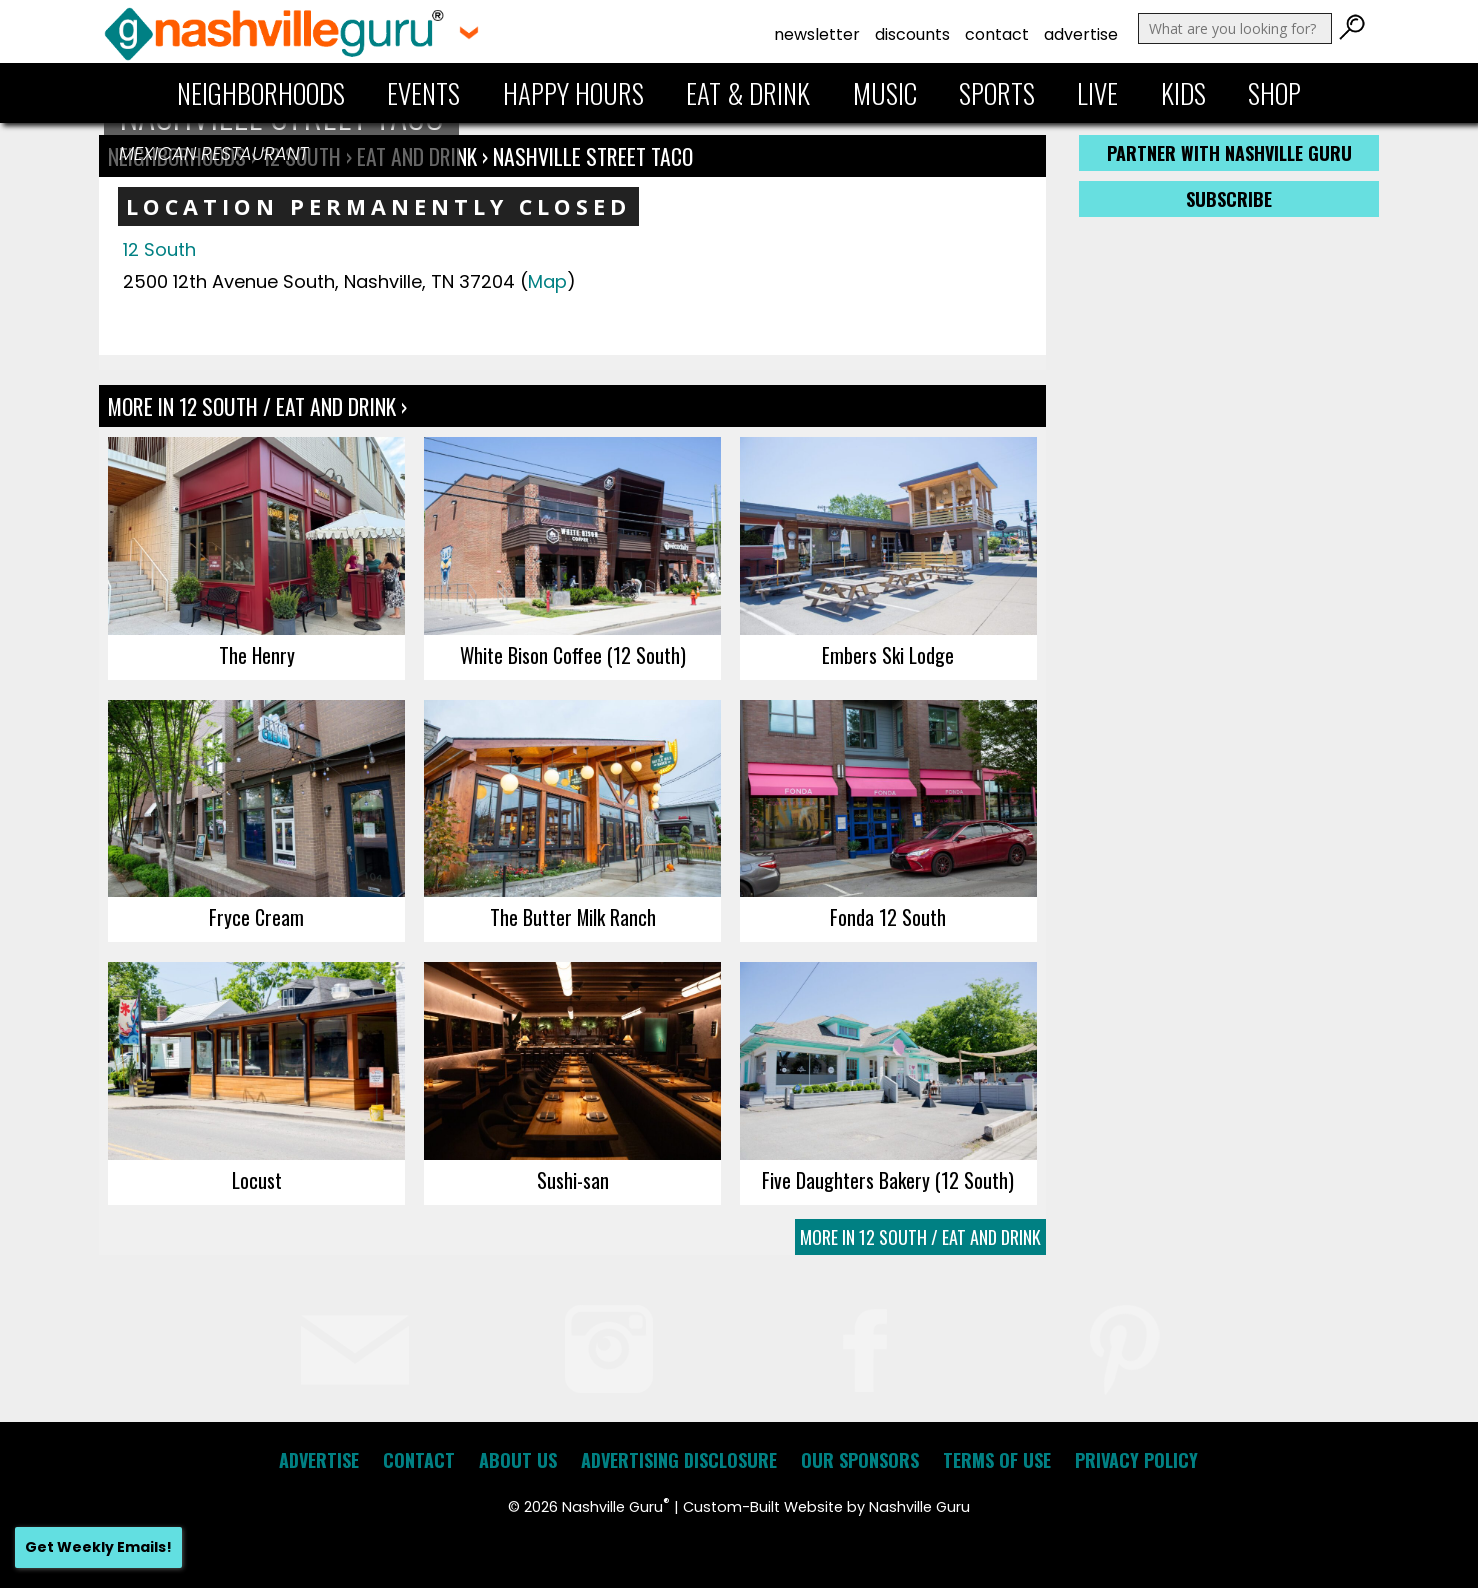 This screenshot has width=1478, height=1588. I want to click on Fryce Cream, so click(256, 917).